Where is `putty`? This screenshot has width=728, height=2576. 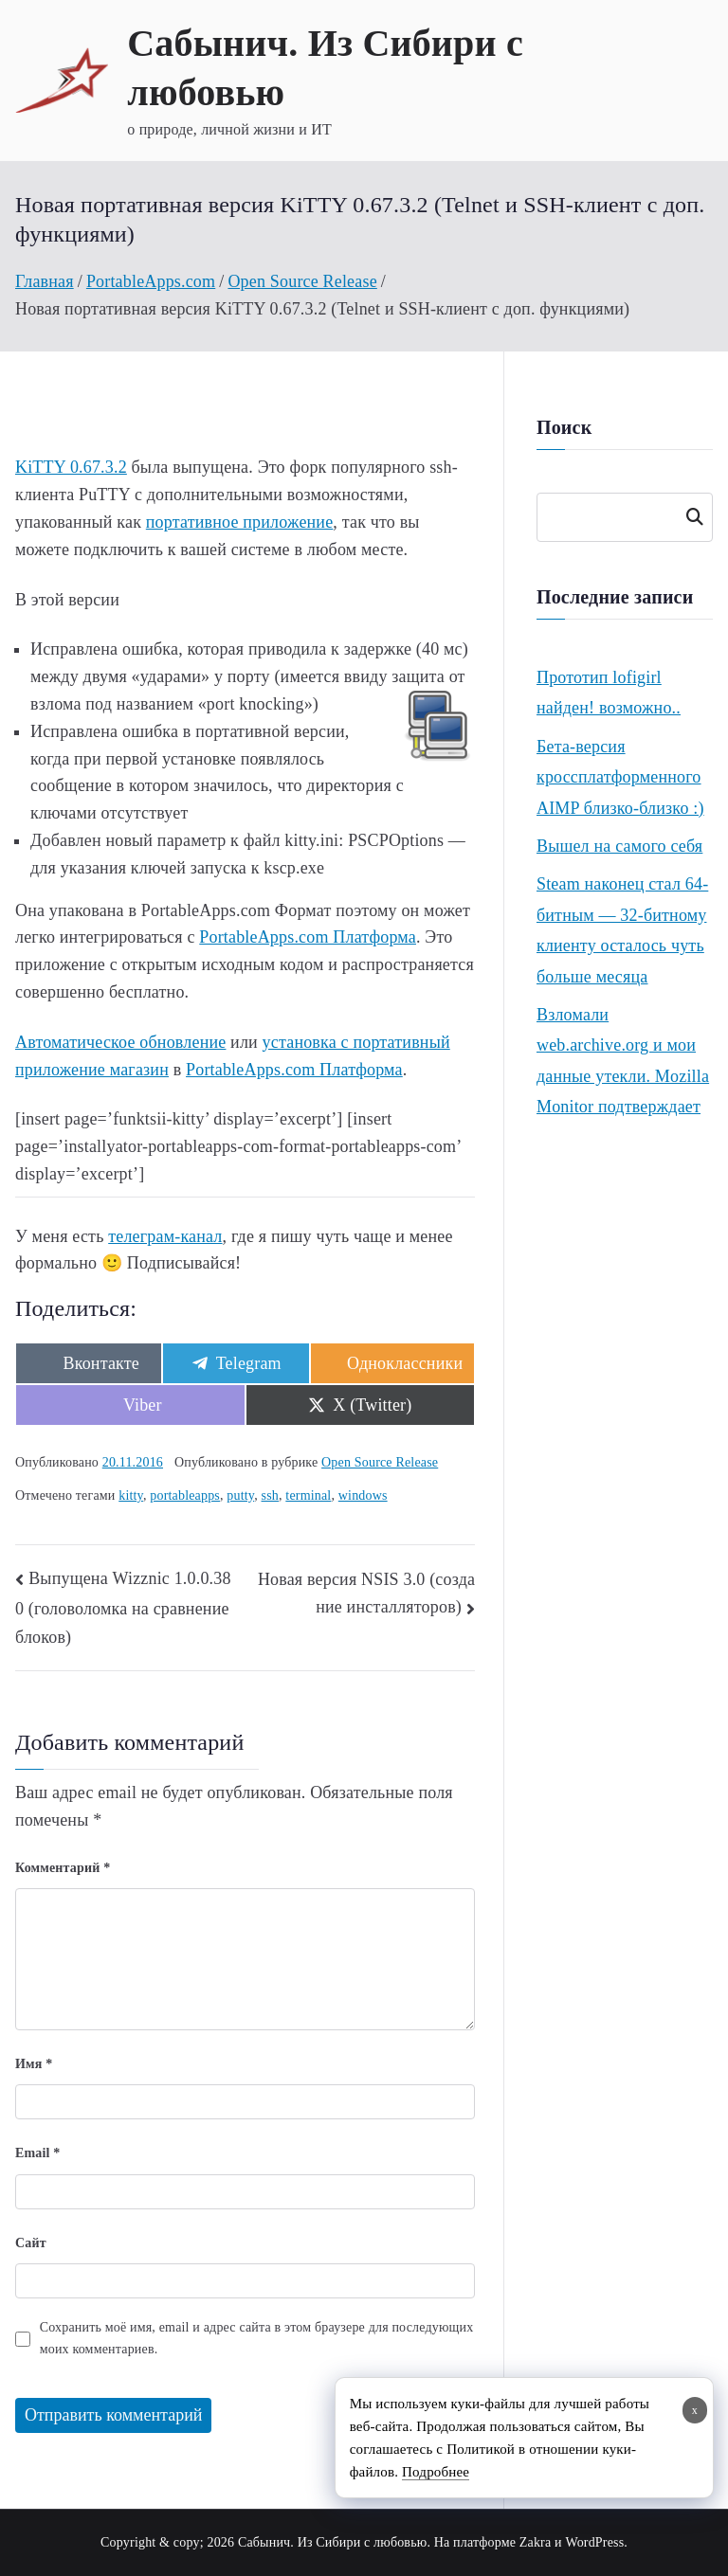
putty is located at coordinates (240, 1495).